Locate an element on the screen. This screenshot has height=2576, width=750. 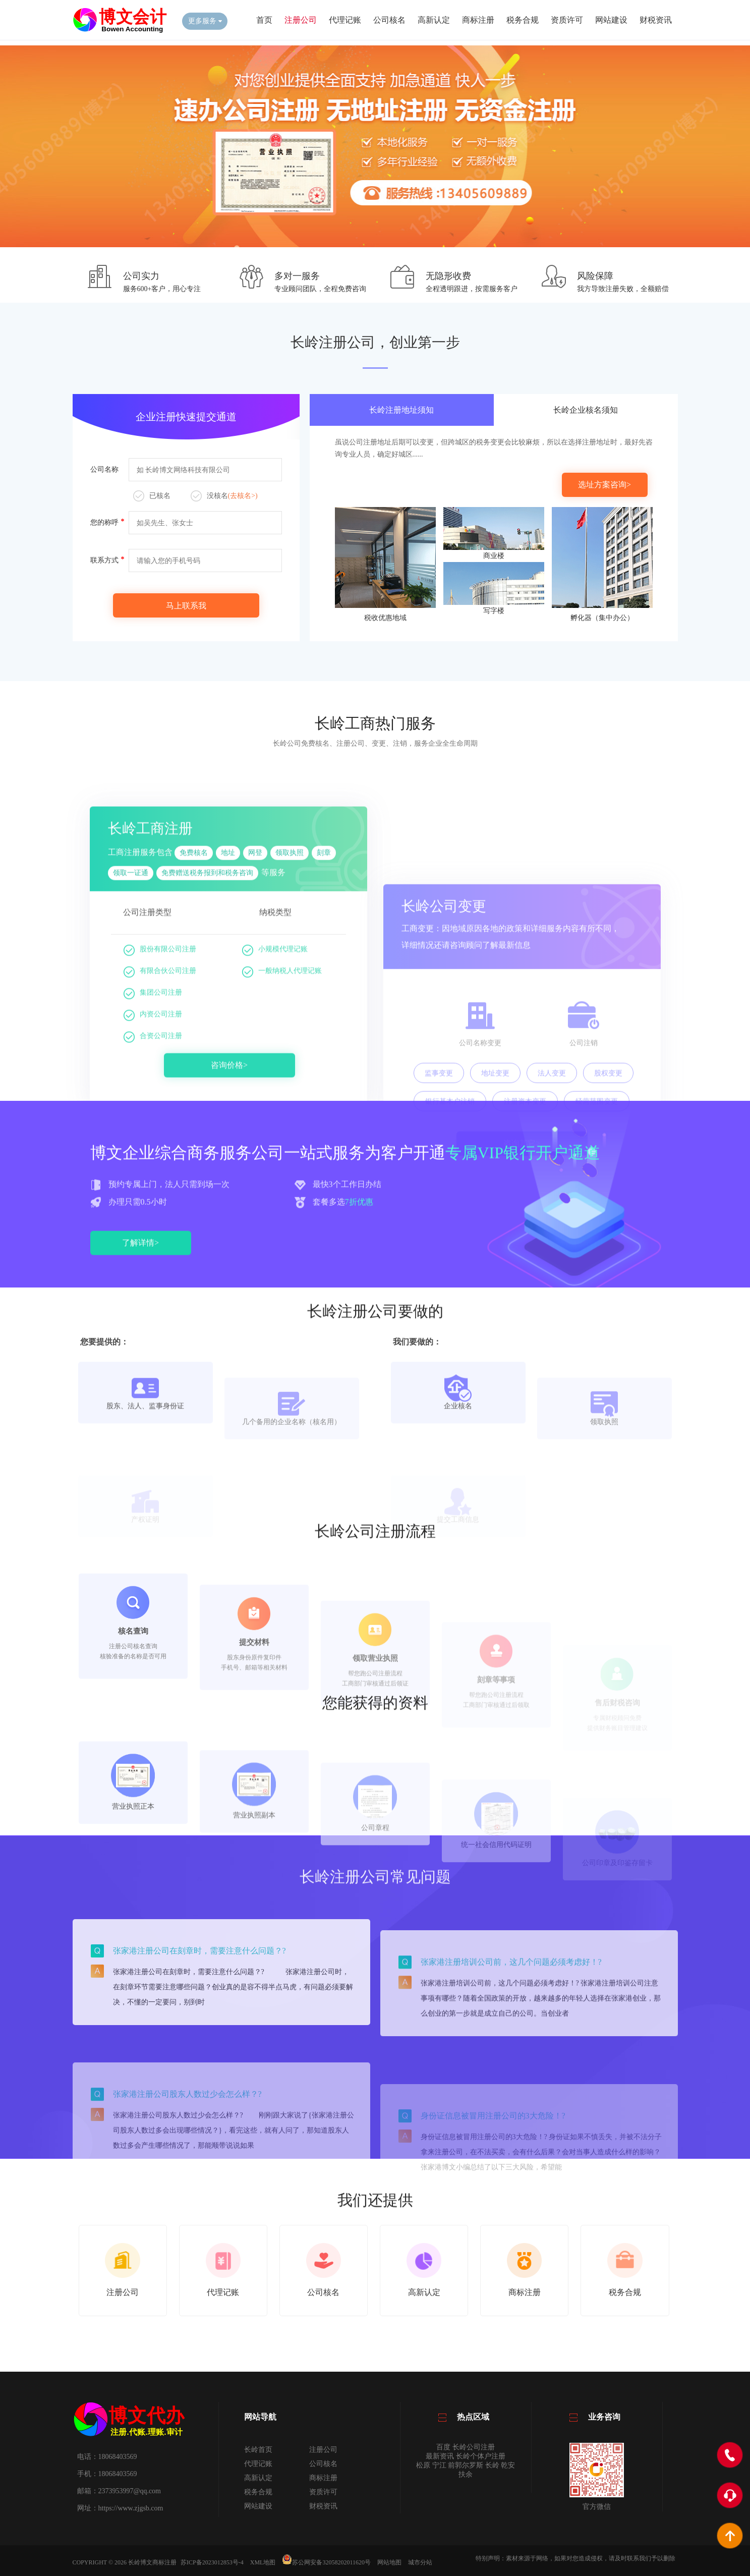
XML地图 is located at coordinates (263, 2562).